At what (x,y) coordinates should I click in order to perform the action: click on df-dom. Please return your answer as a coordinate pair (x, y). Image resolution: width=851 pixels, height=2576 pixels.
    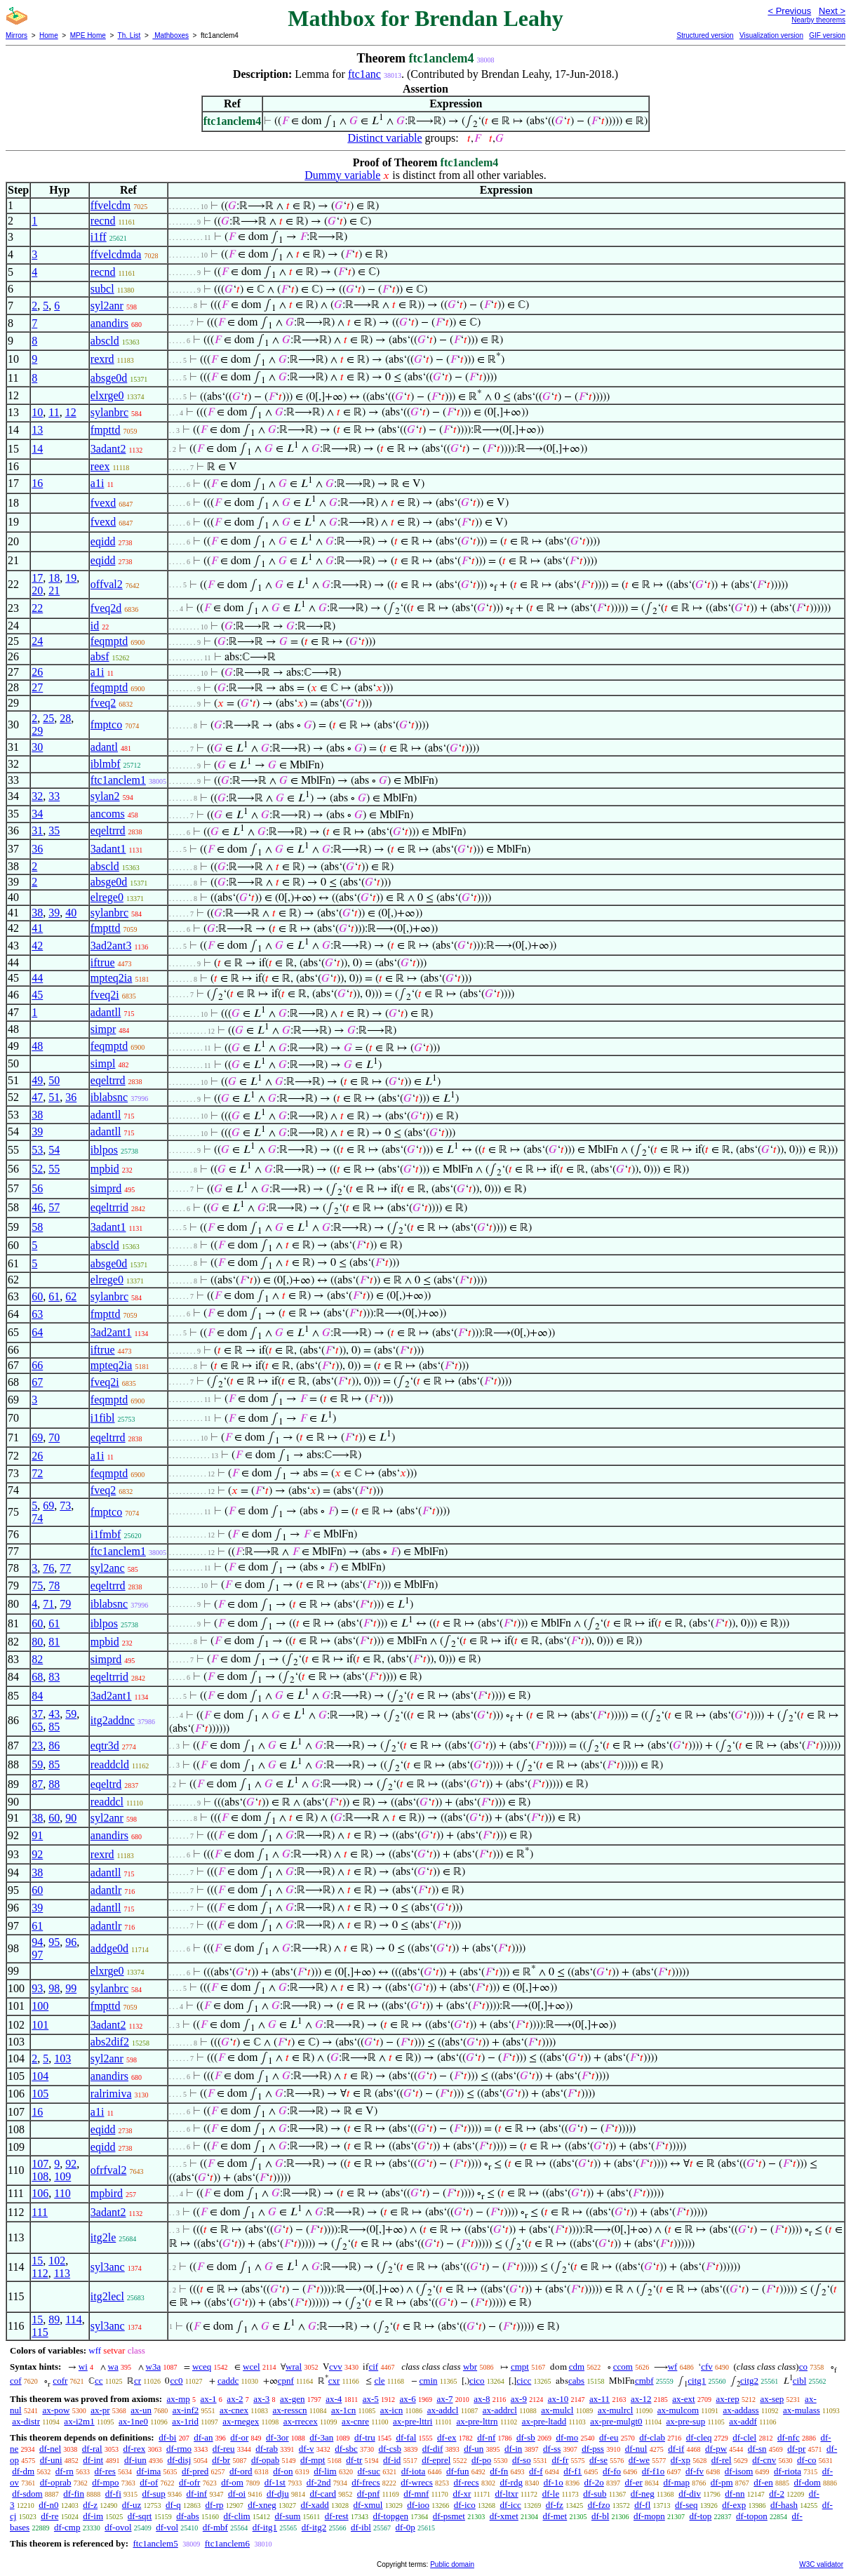
    Looking at the image, I should click on (807, 2482).